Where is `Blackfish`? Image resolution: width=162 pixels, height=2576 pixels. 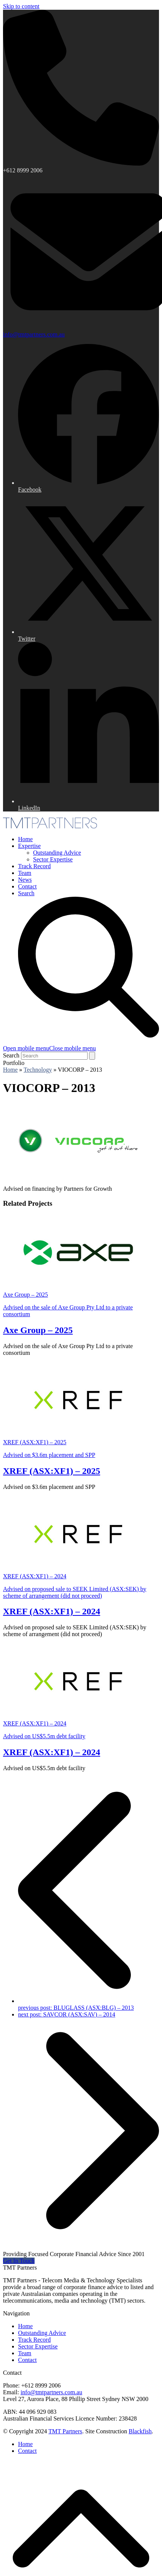 Blackfish is located at coordinates (140, 2431).